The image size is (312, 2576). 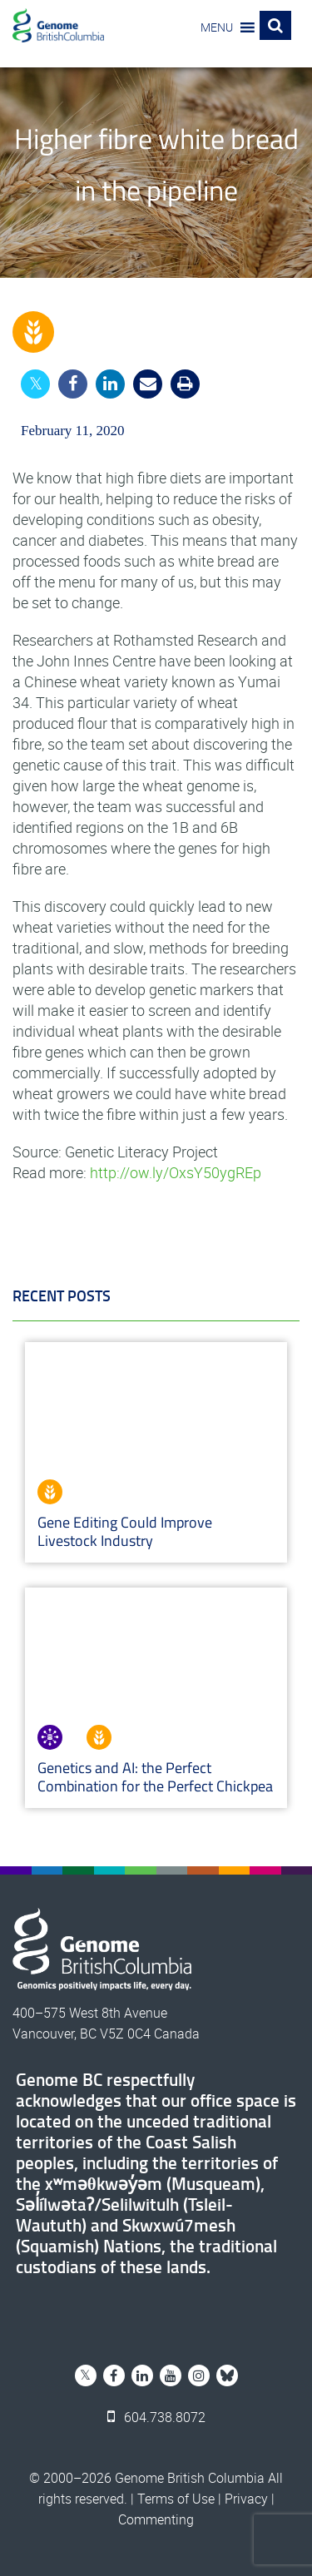 What do you see at coordinates (124, 1531) in the screenshot?
I see `Gene Editing Could Improve Livestock Industry` at bounding box center [124, 1531].